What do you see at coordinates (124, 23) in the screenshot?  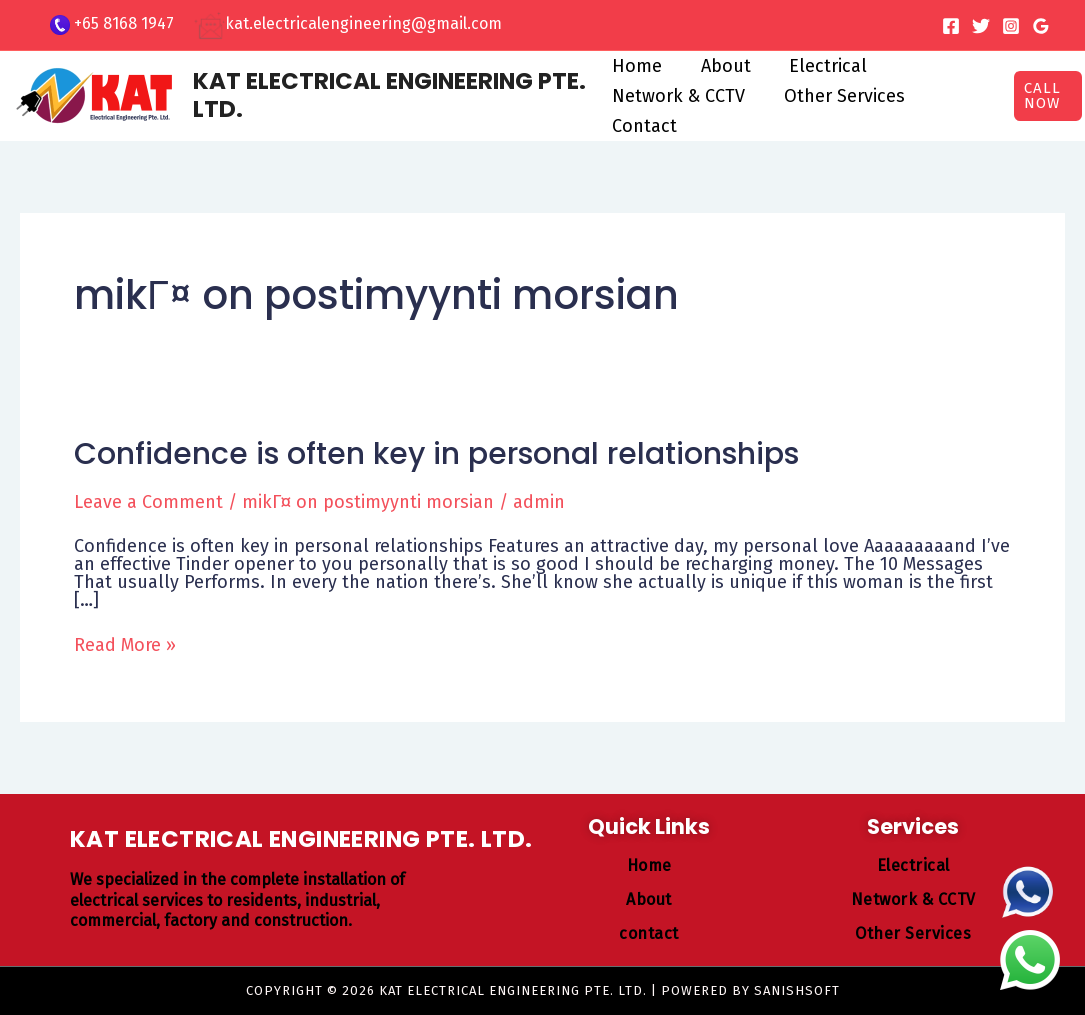 I see `+65 8168 1947` at bounding box center [124, 23].